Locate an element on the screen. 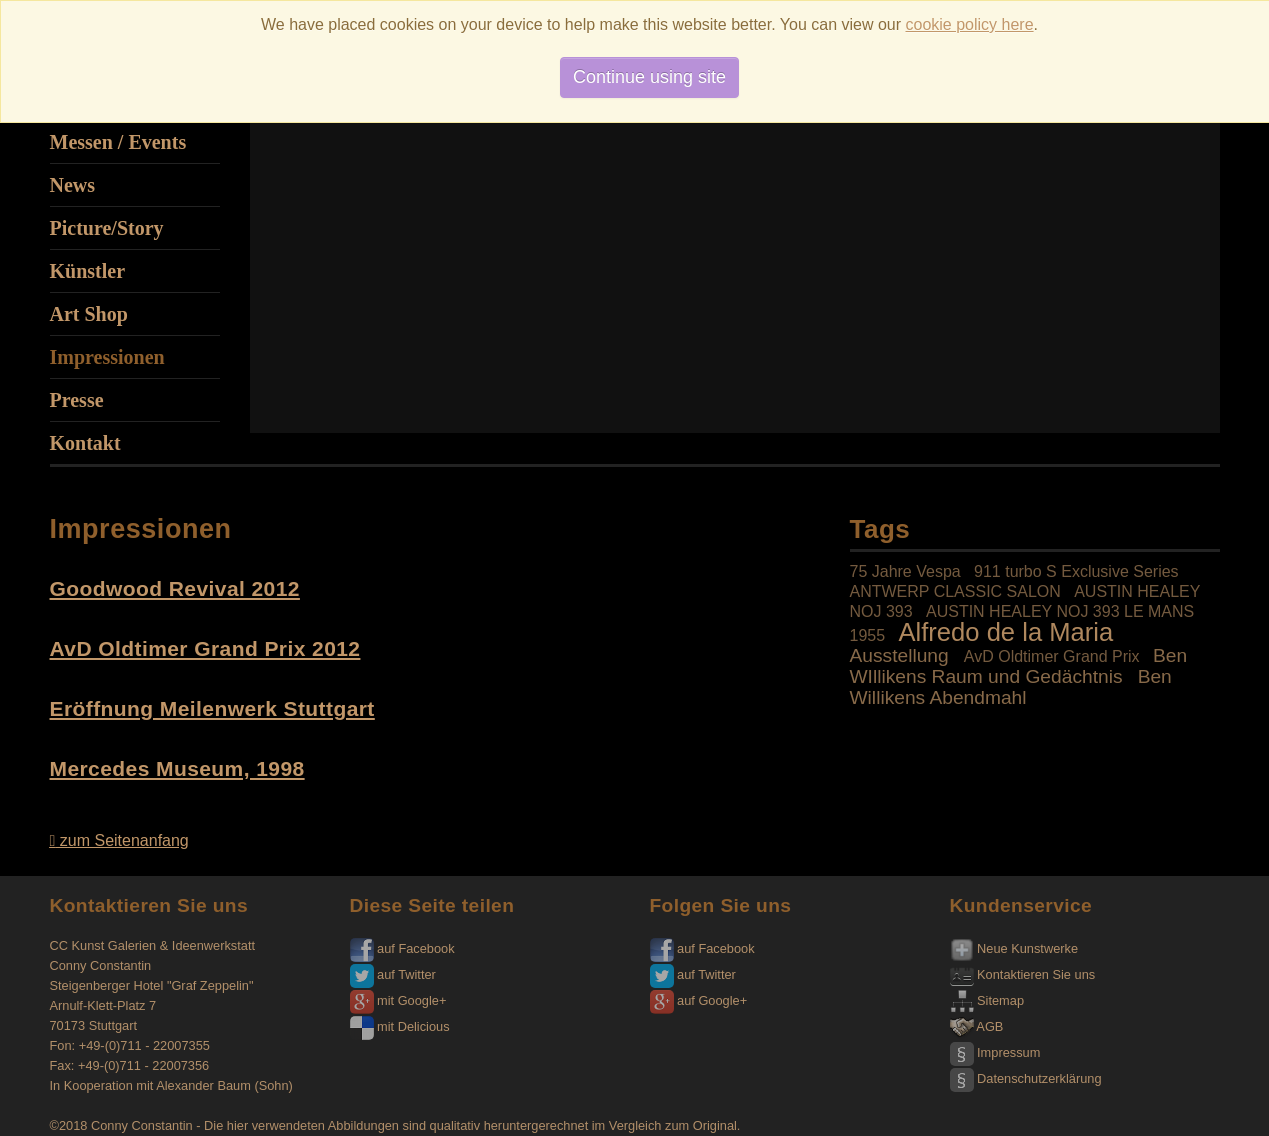  AvD Oldtimer Grand Prix 2012 is located at coordinates (205, 648).